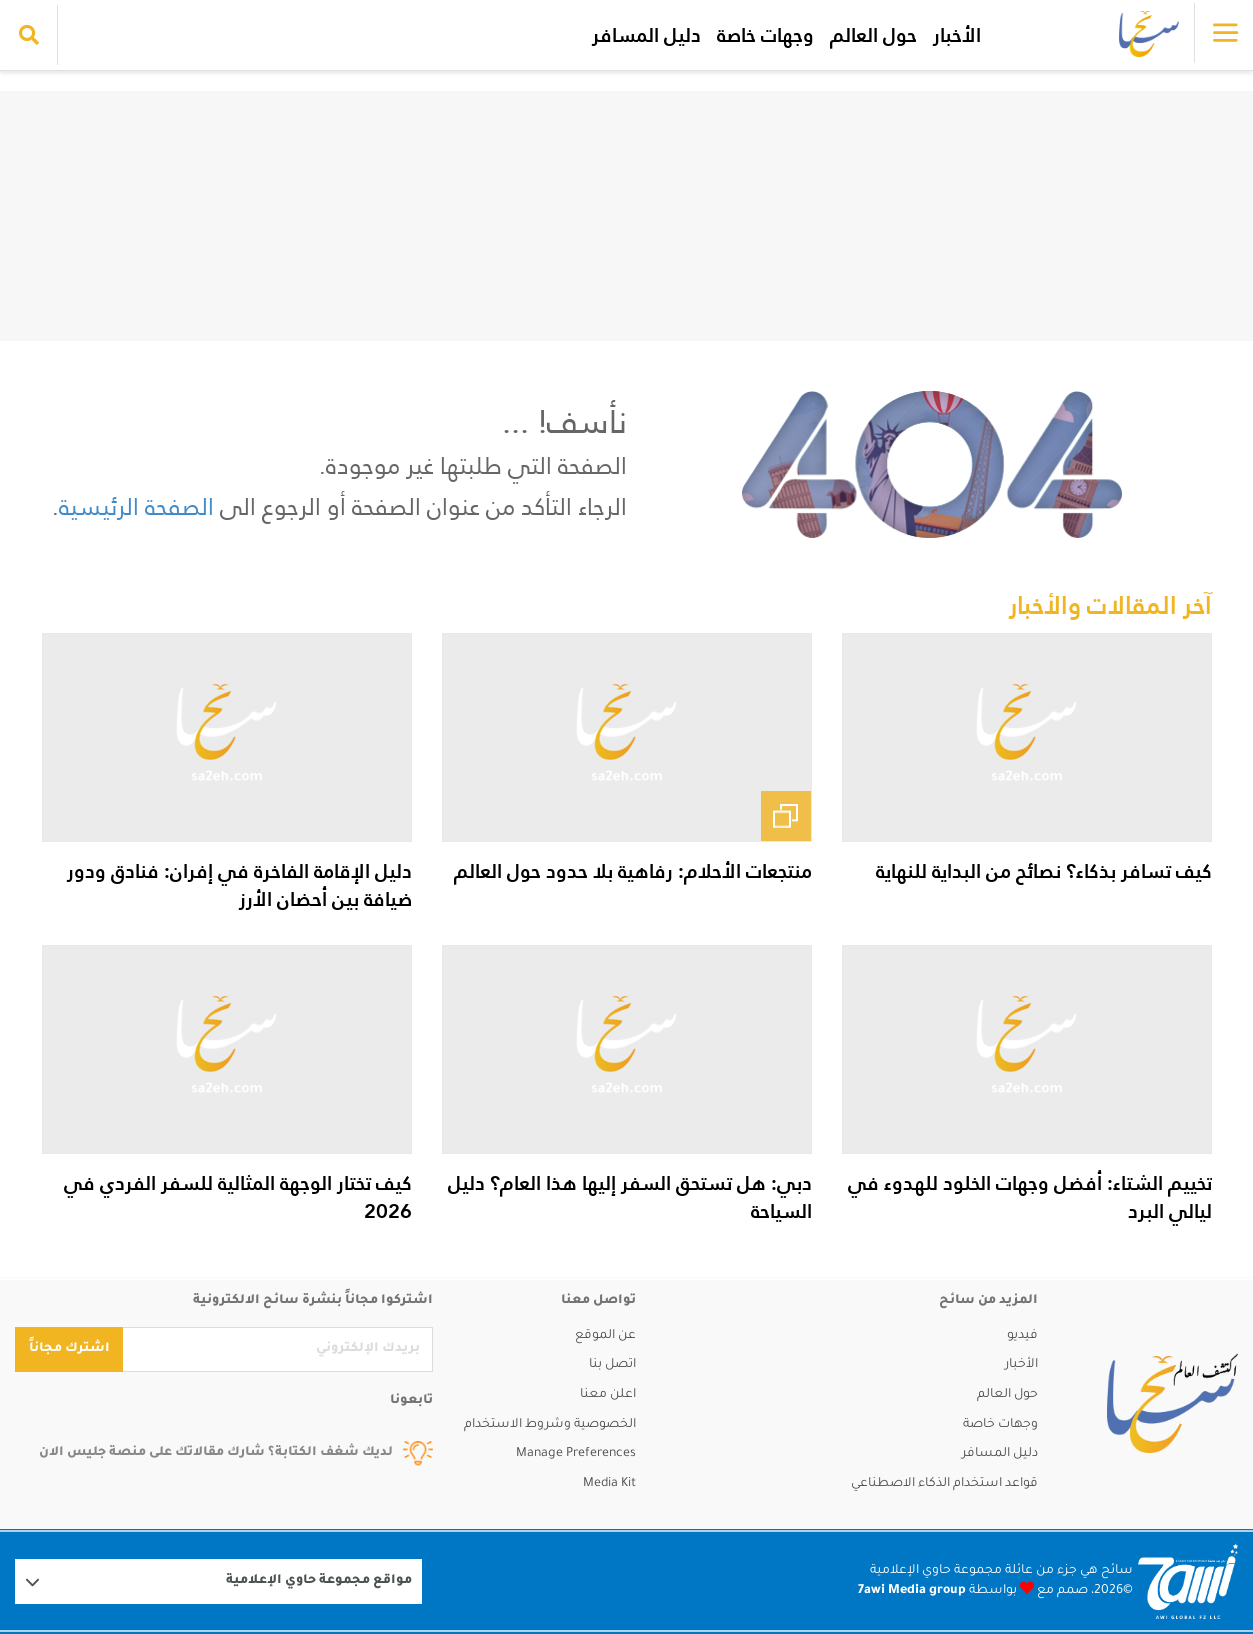  What do you see at coordinates (550, 1425) in the screenshot?
I see `الخصوصية وشروط الاستخدام` at bounding box center [550, 1425].